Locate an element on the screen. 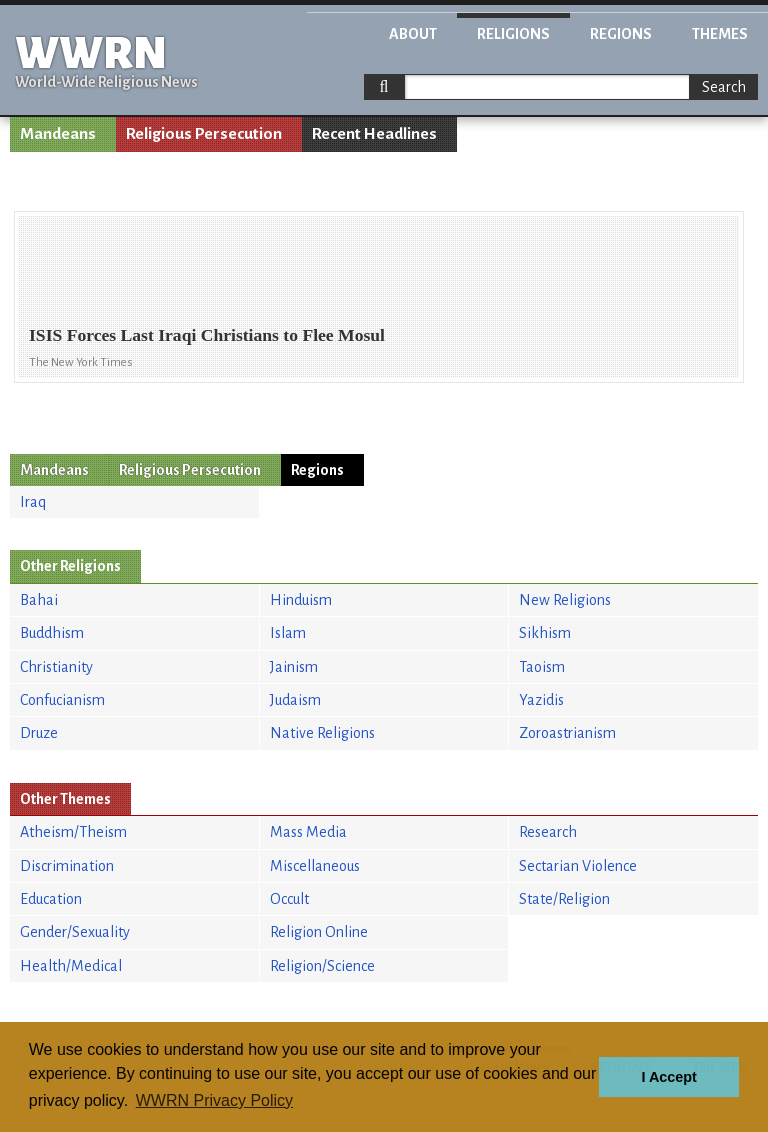 The height and width of the screenshot is (1132, 768). I Accept [button] is located at coordinates (668, 1077).